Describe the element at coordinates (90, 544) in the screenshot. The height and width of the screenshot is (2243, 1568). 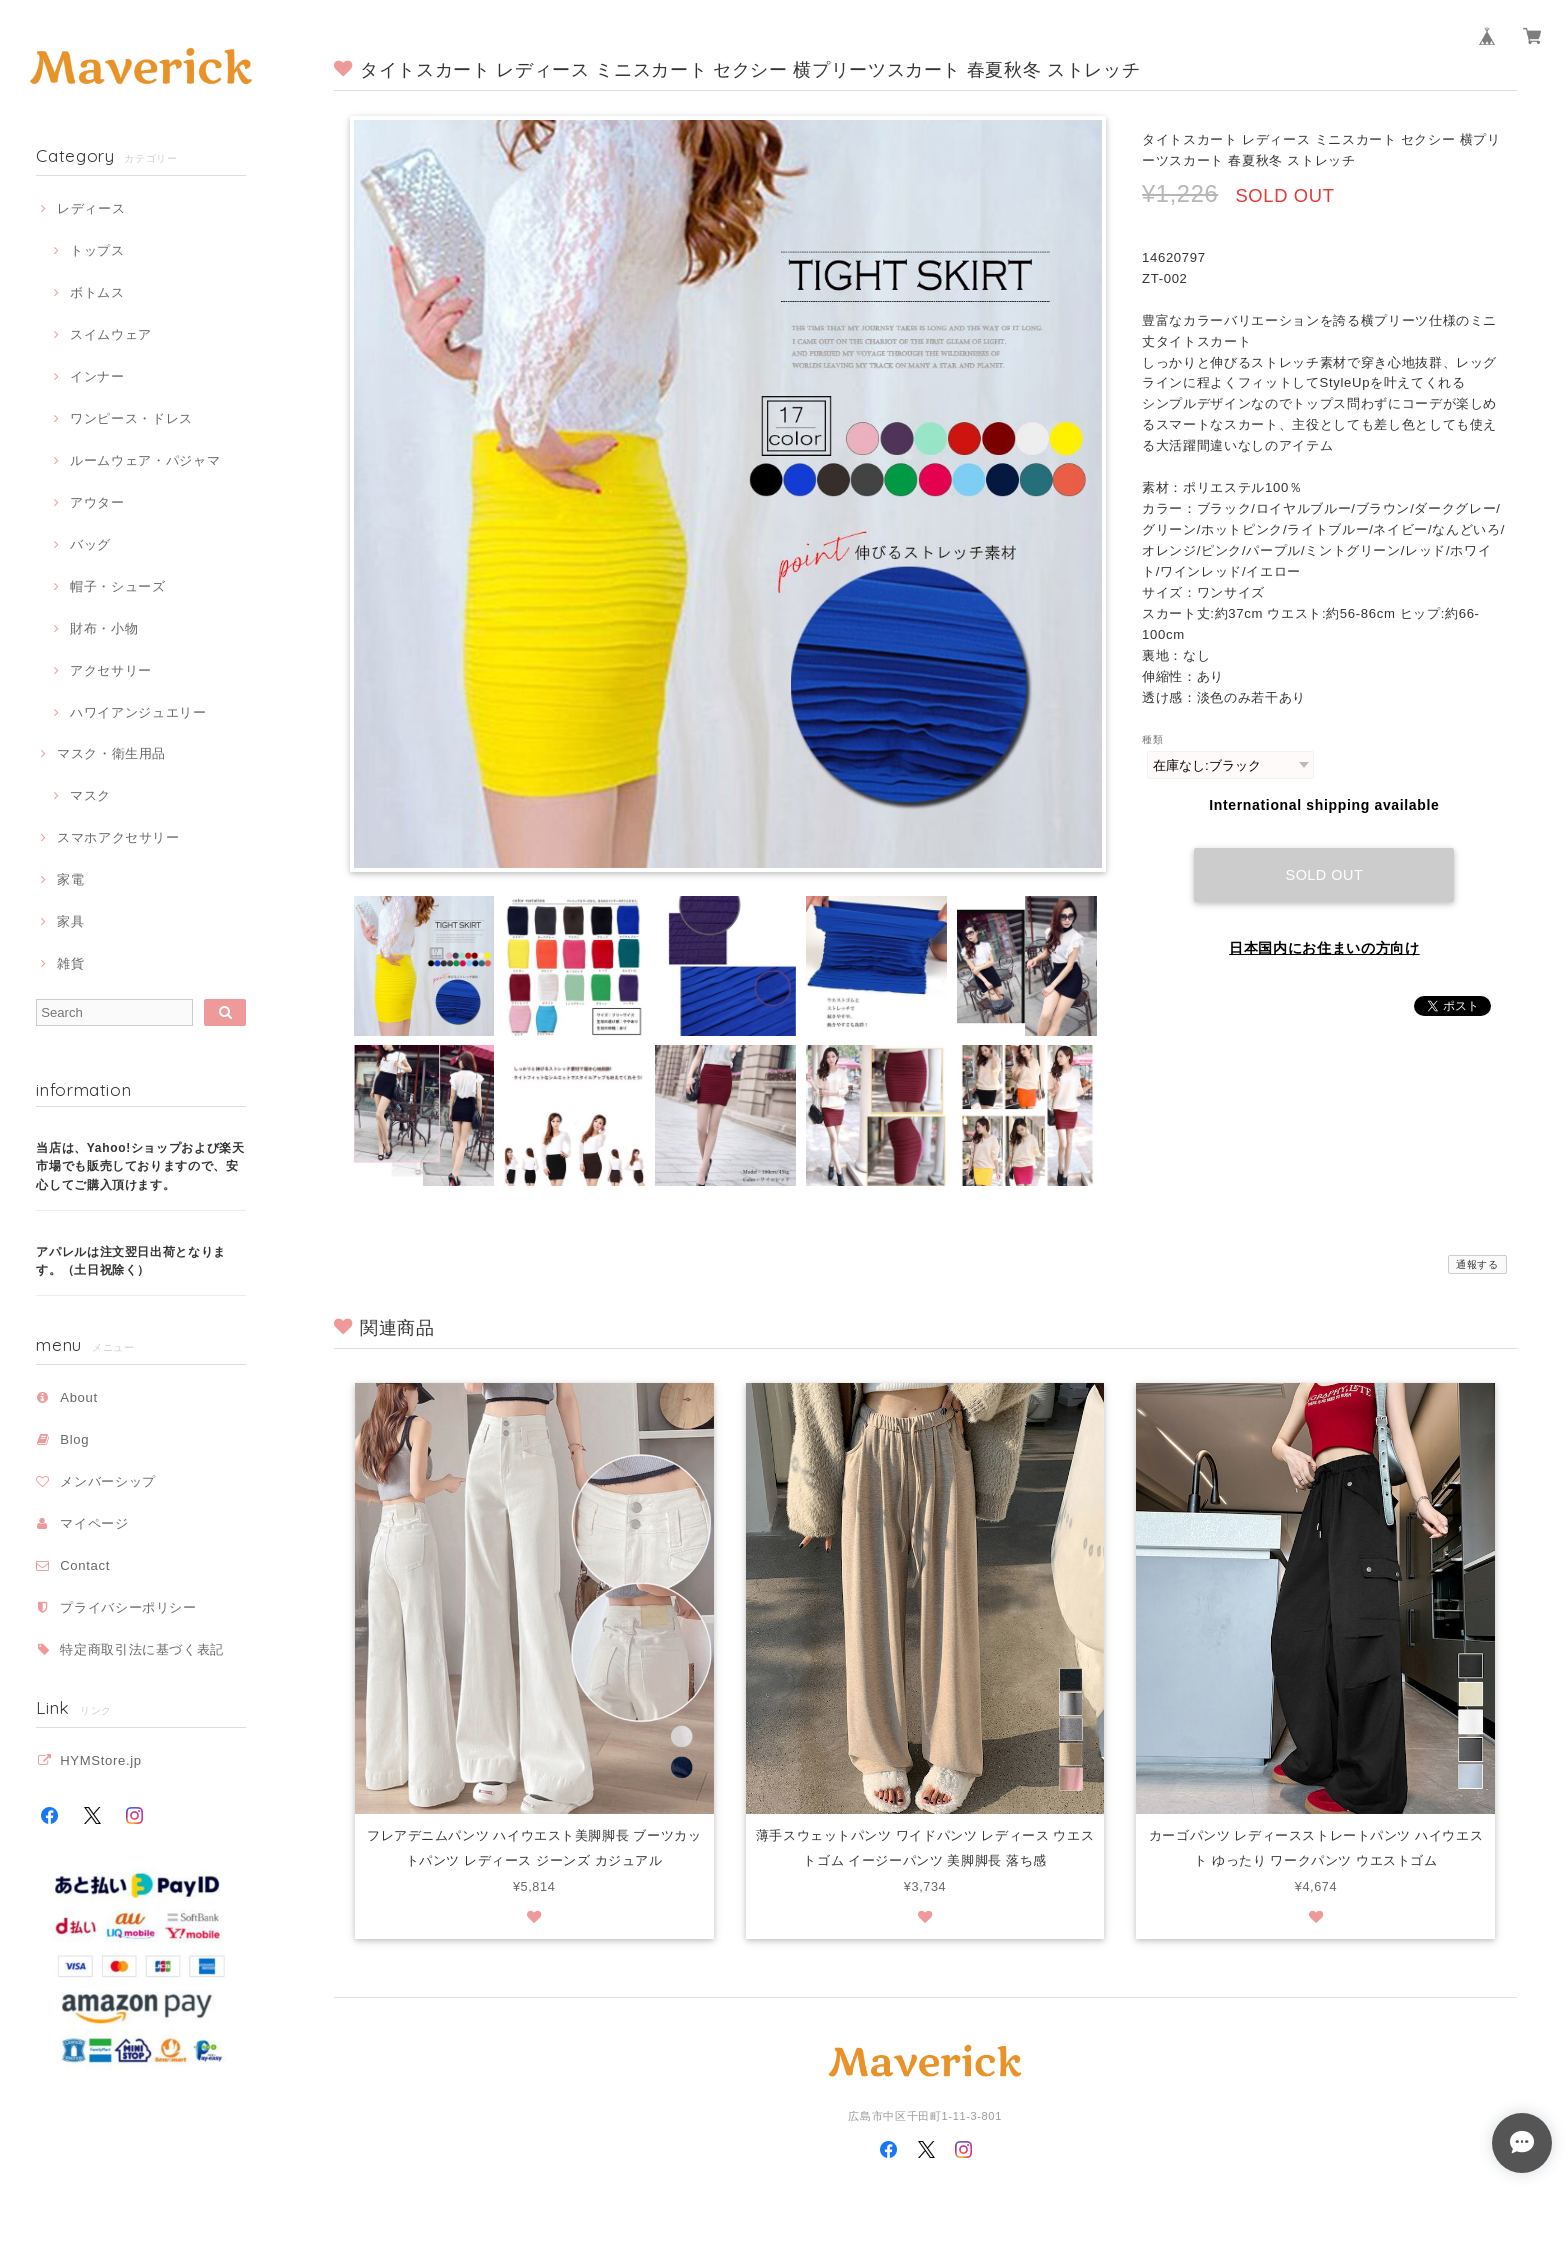
I see `バッグ` at that location.